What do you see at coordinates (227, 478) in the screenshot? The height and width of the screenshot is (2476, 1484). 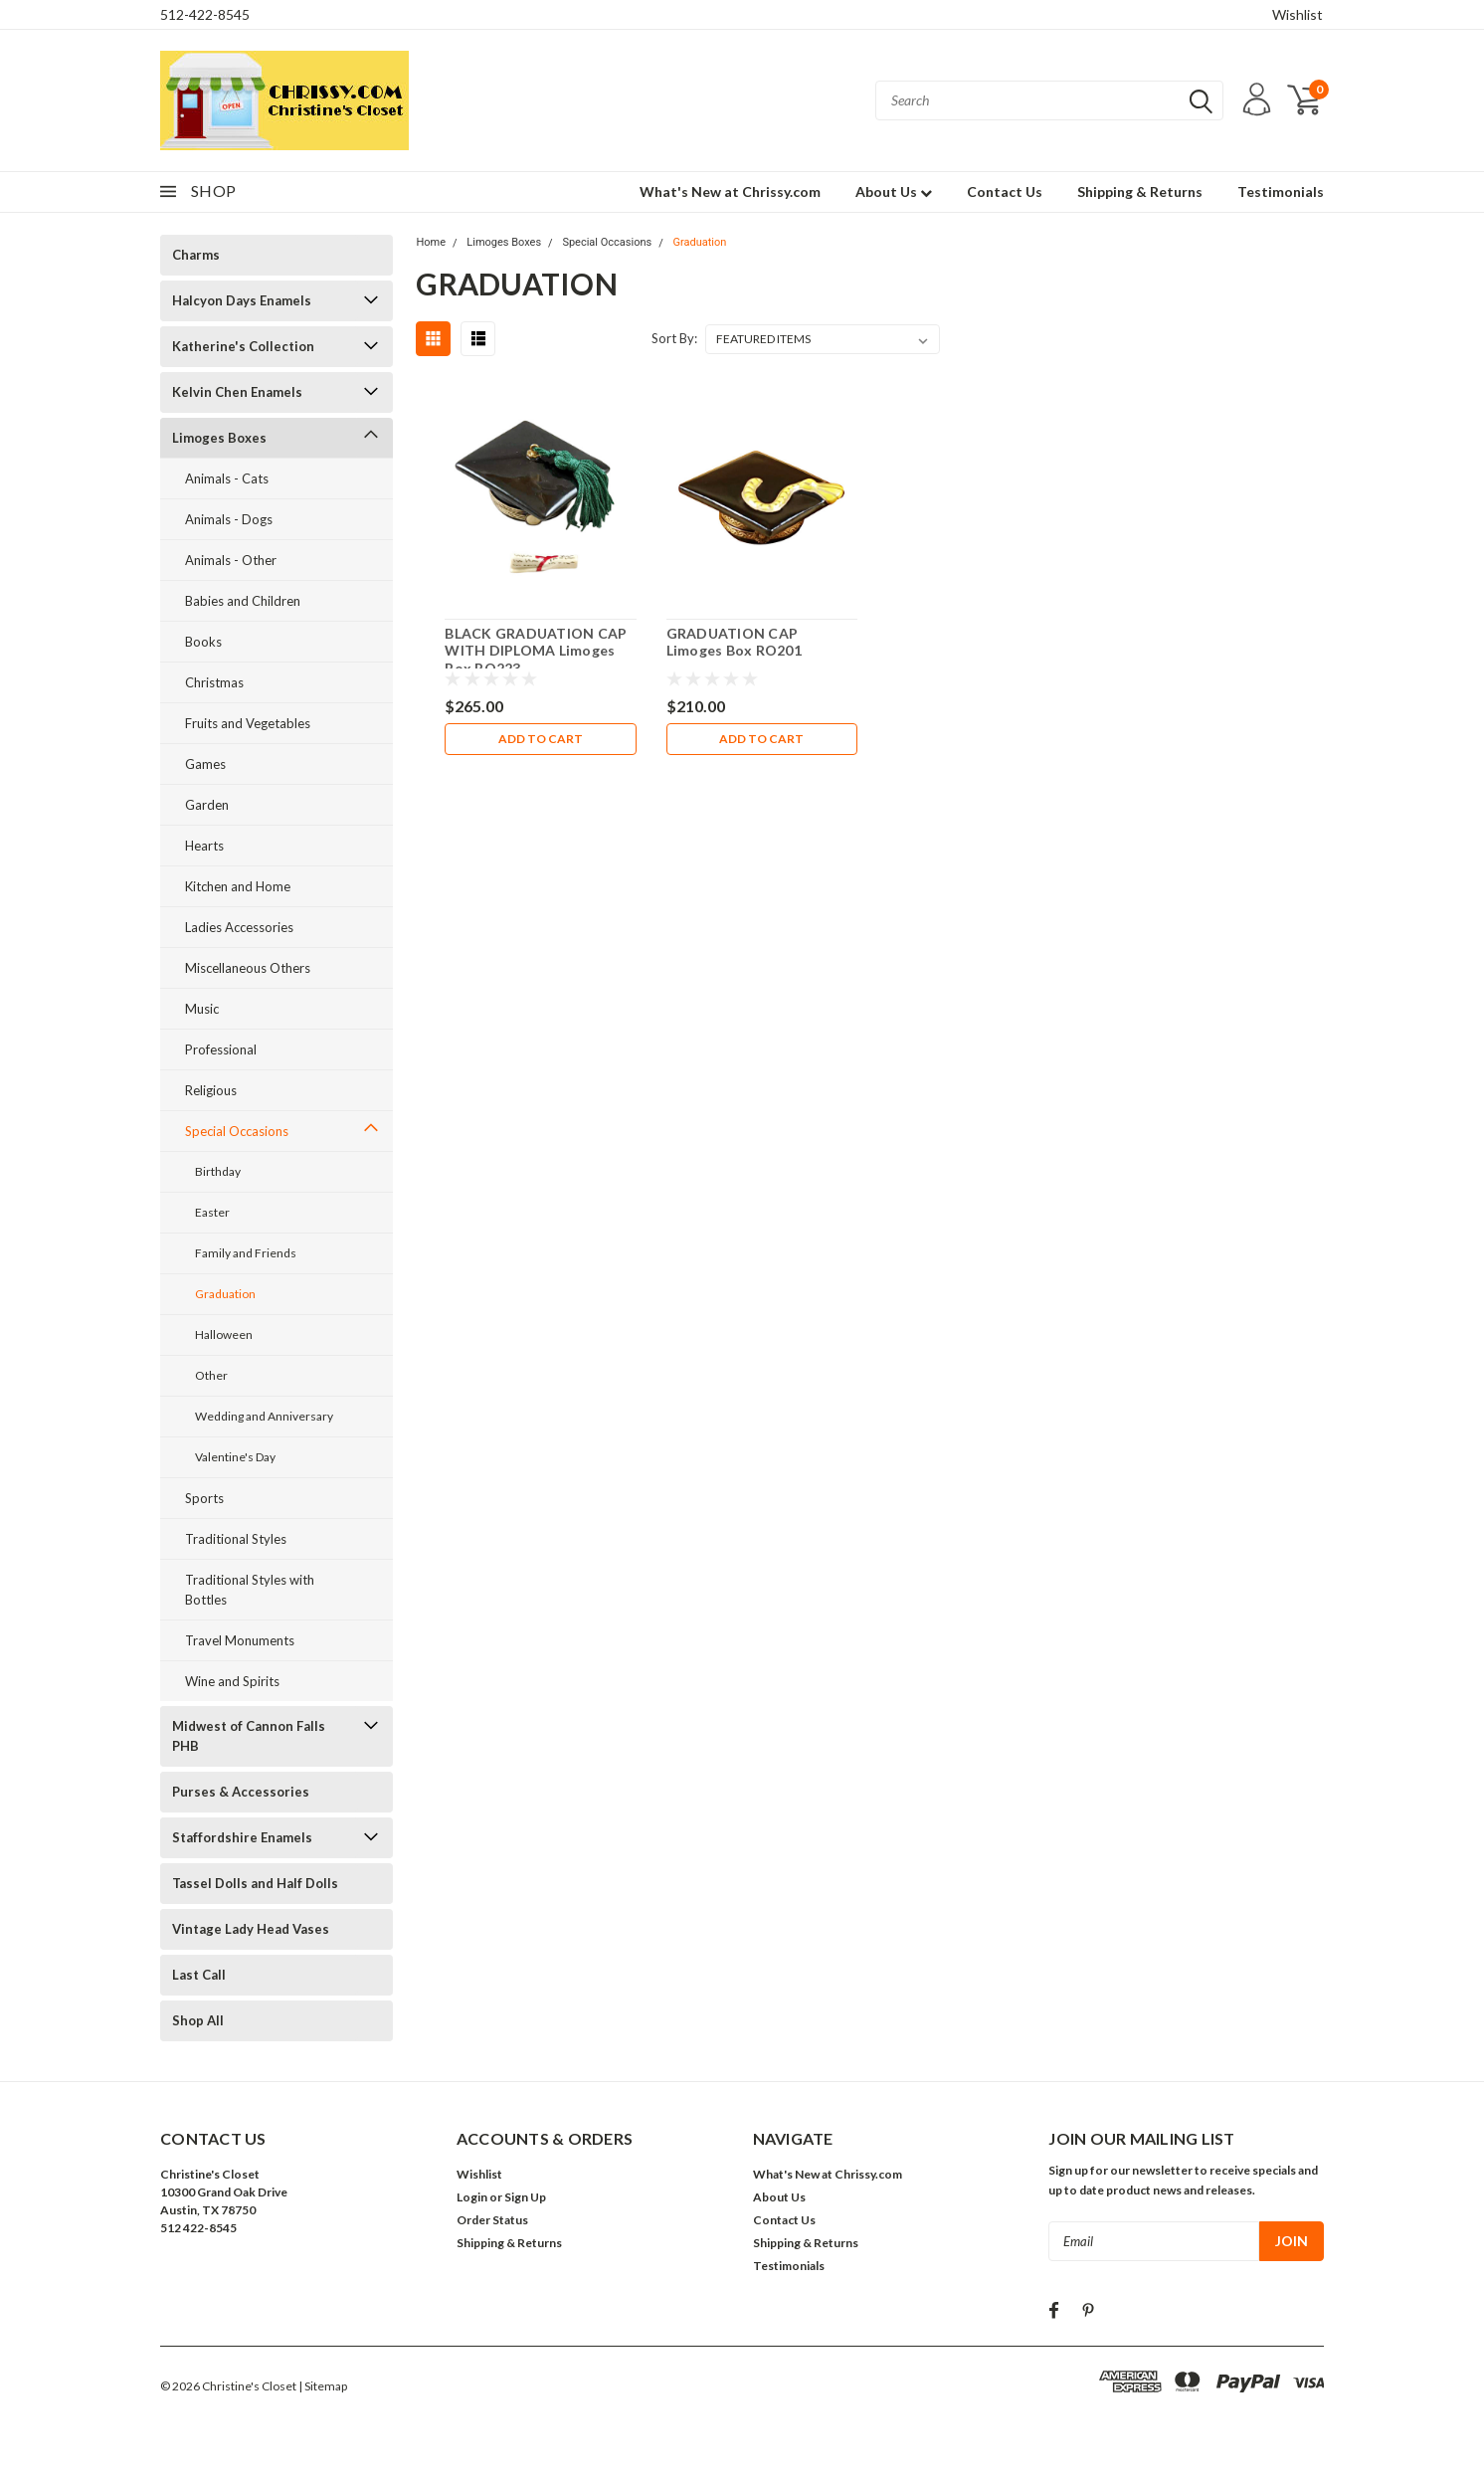 I see `Animals - Cats` at bounding box center [227, 478].